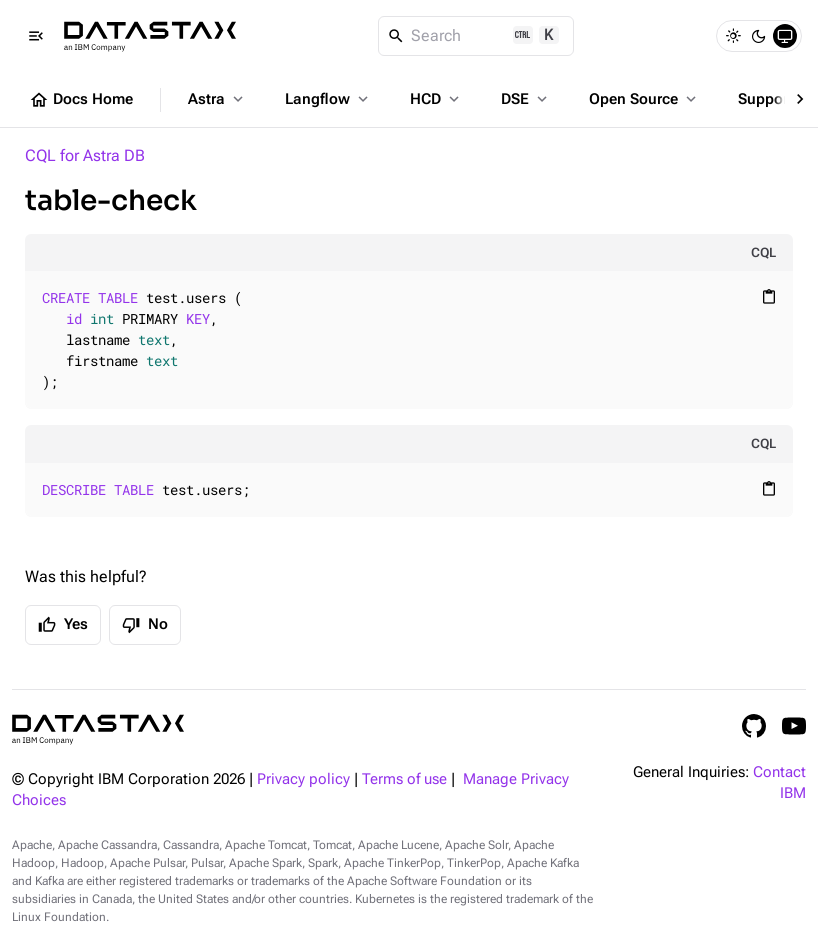 The image size is (818, 942). Describe the element at coordinates (63, 625) in the screenshot. I see `Yes` at that location.